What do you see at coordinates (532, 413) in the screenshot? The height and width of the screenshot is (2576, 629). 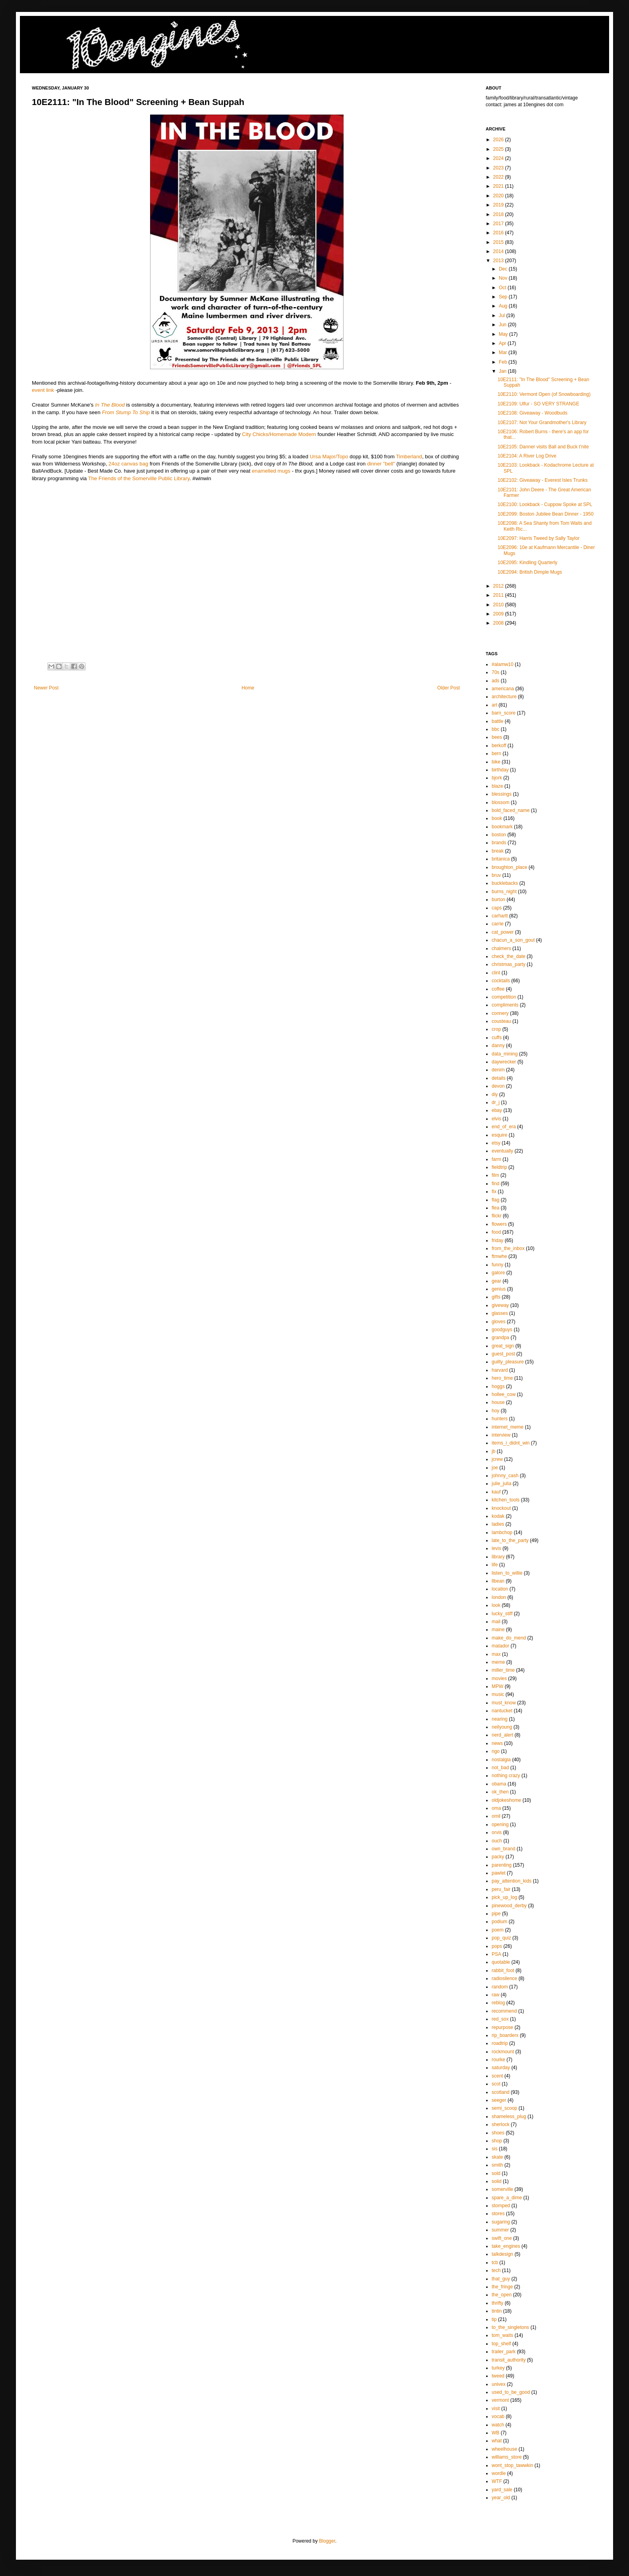 I see `10E2108: Giveaway - Woodbuds` at bounding box center [532, 413].